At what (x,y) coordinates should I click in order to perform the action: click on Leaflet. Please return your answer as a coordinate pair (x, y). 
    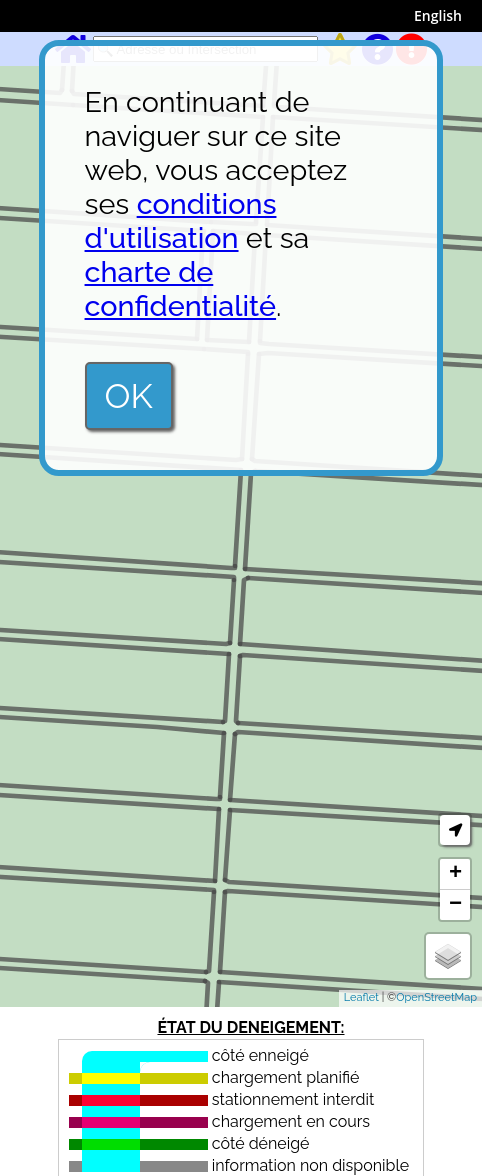
    Looking at the image, I should click on (361, 997).